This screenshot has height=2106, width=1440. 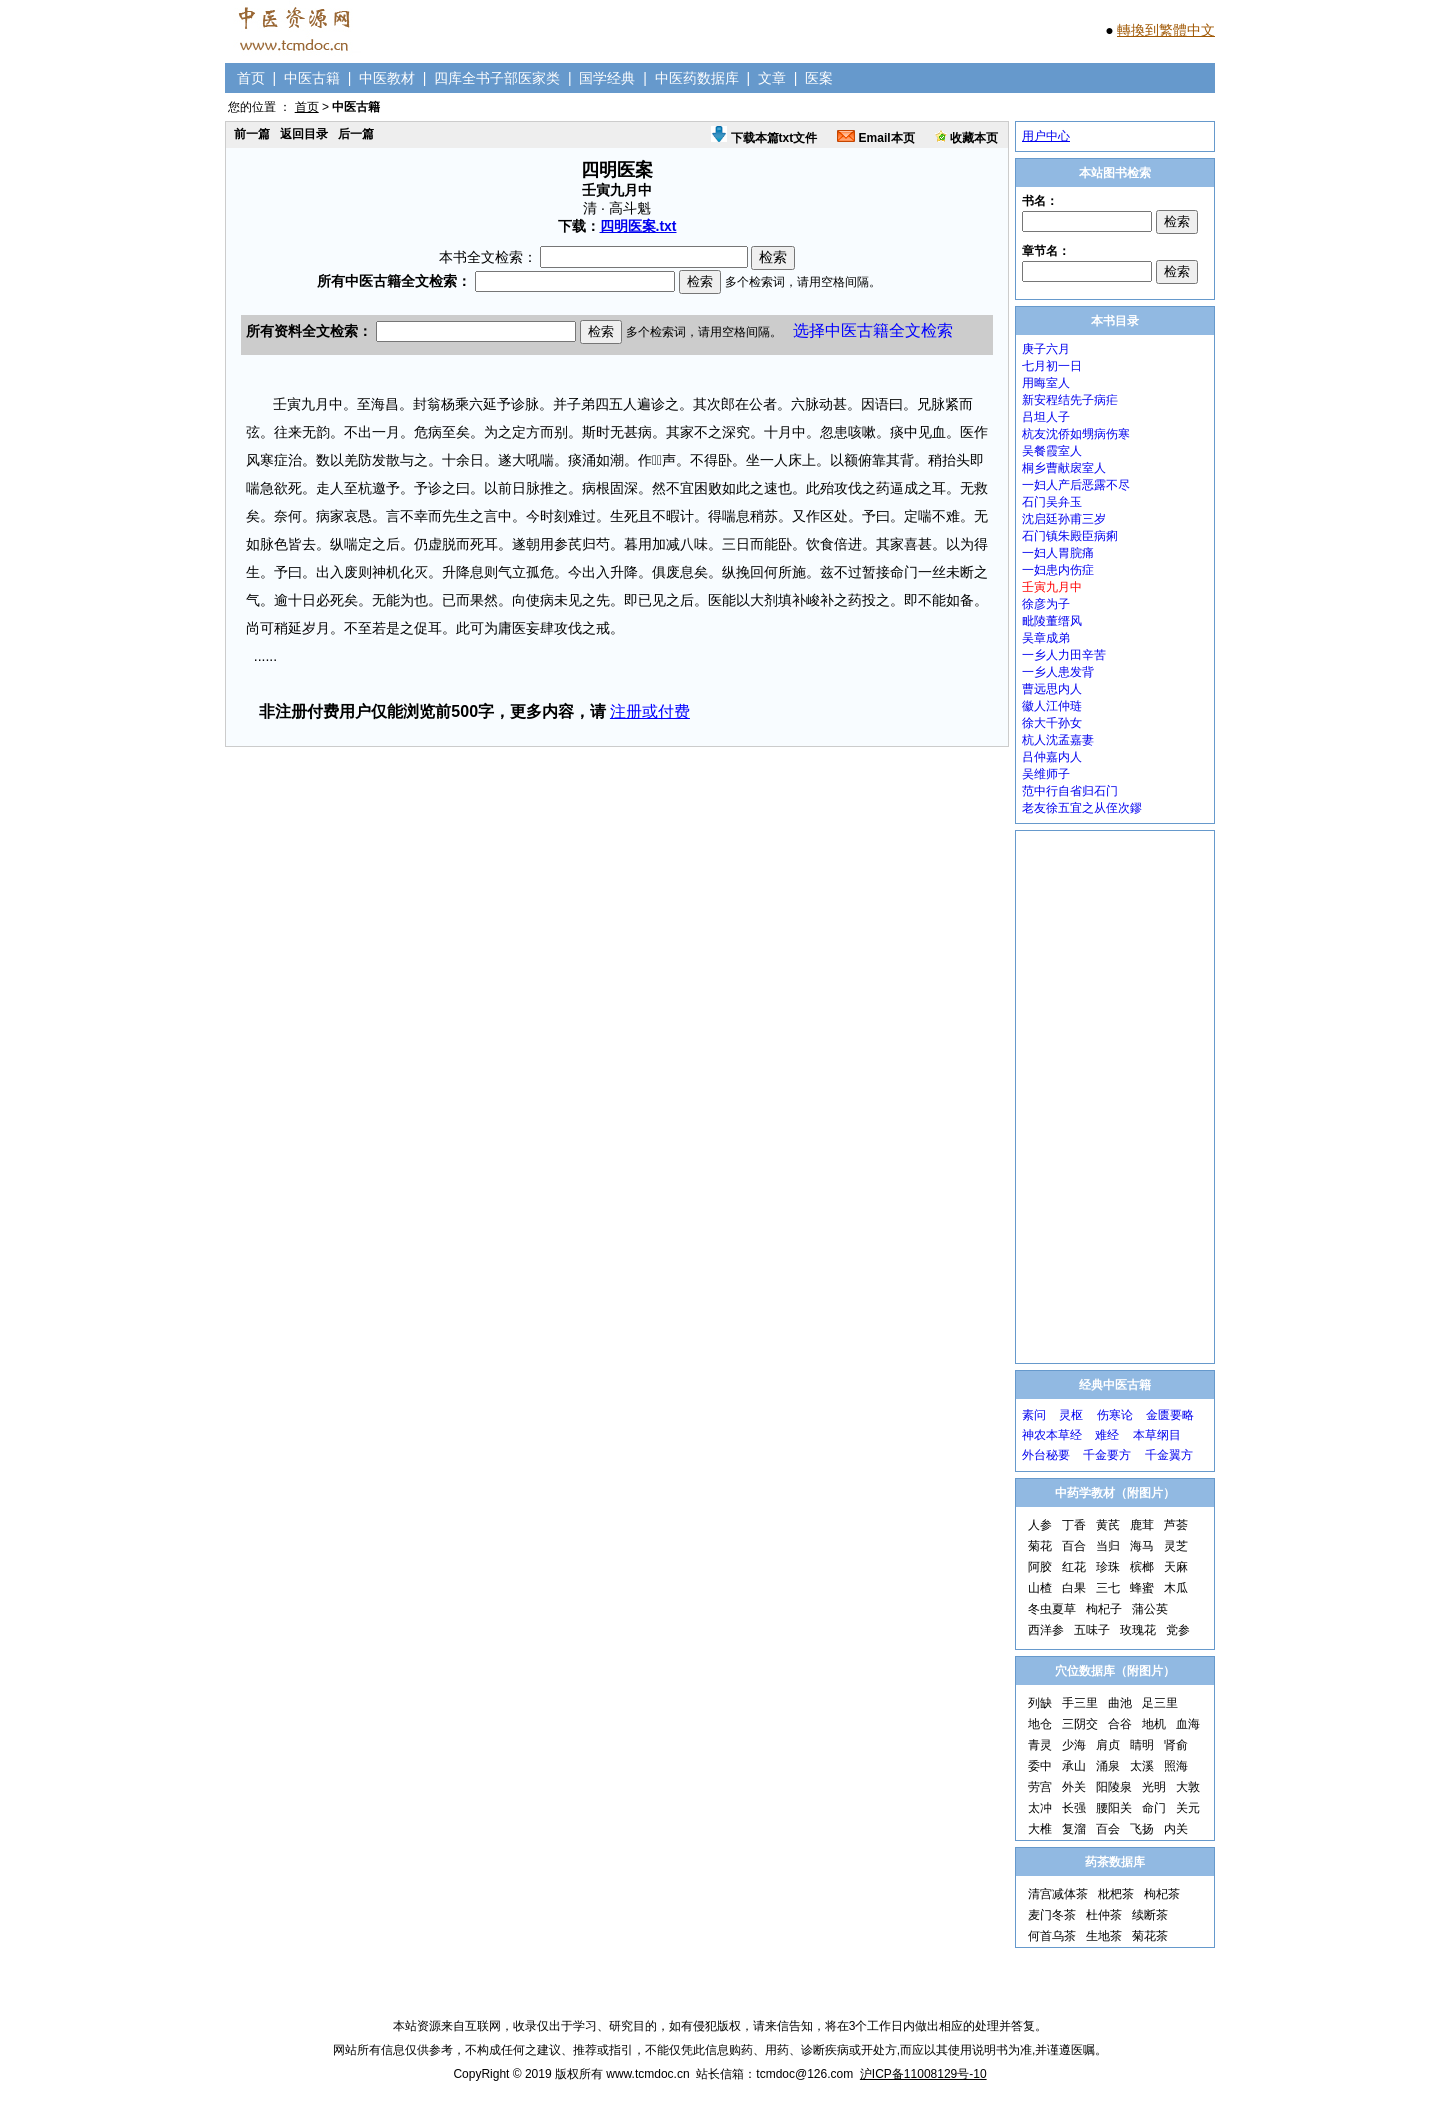 What do you see at coordinates (1052, 689) in the screenshot?
I see `曹远思内人` at bounding box center [1052, 689].